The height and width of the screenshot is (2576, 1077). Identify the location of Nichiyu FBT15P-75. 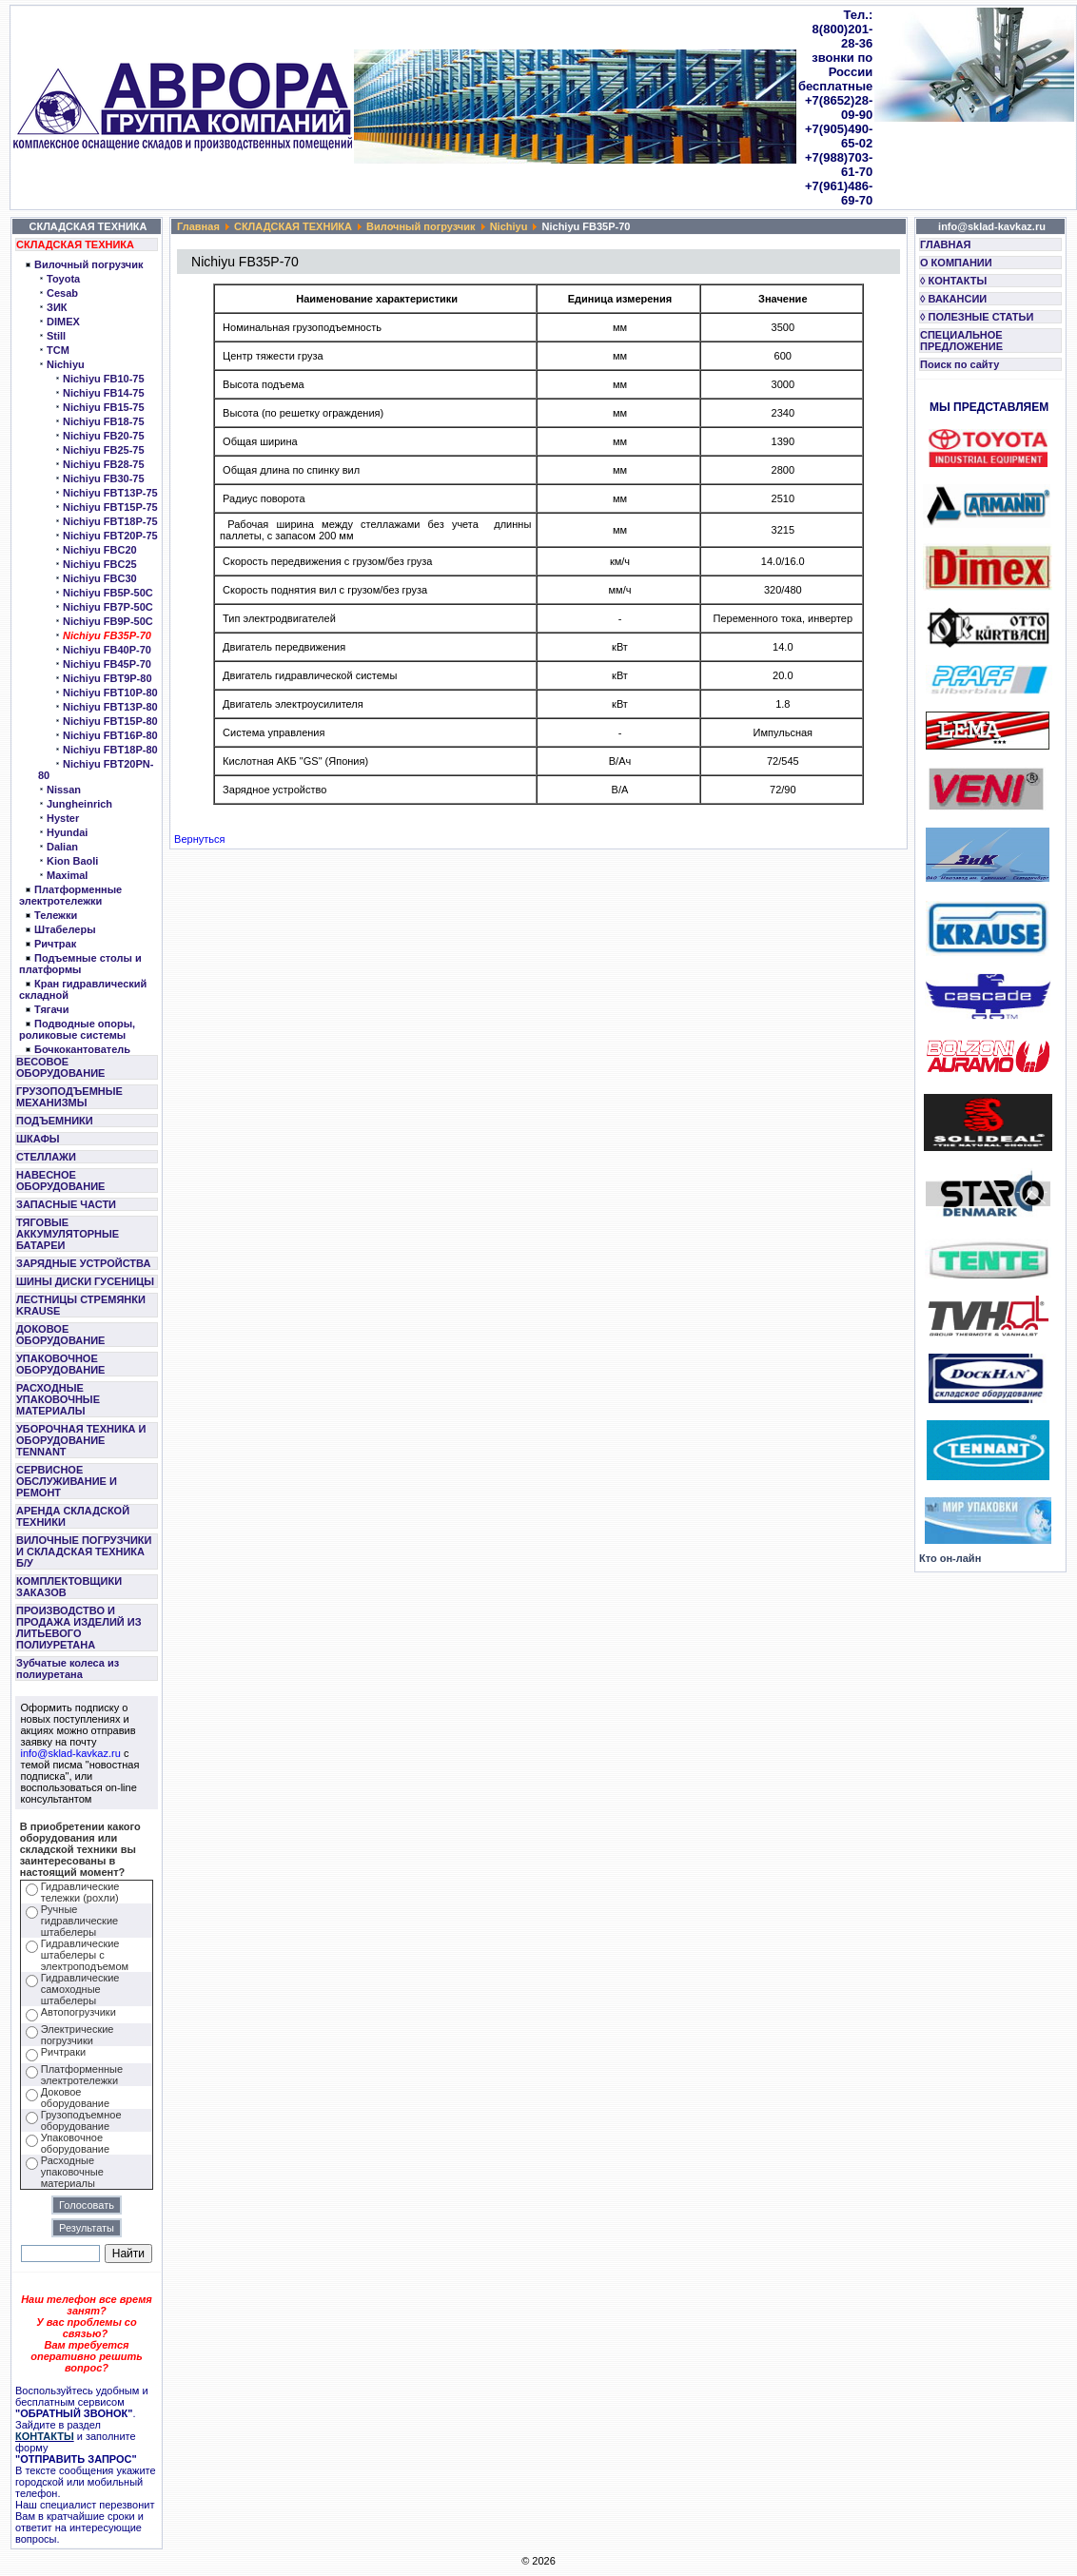
(110, 507).